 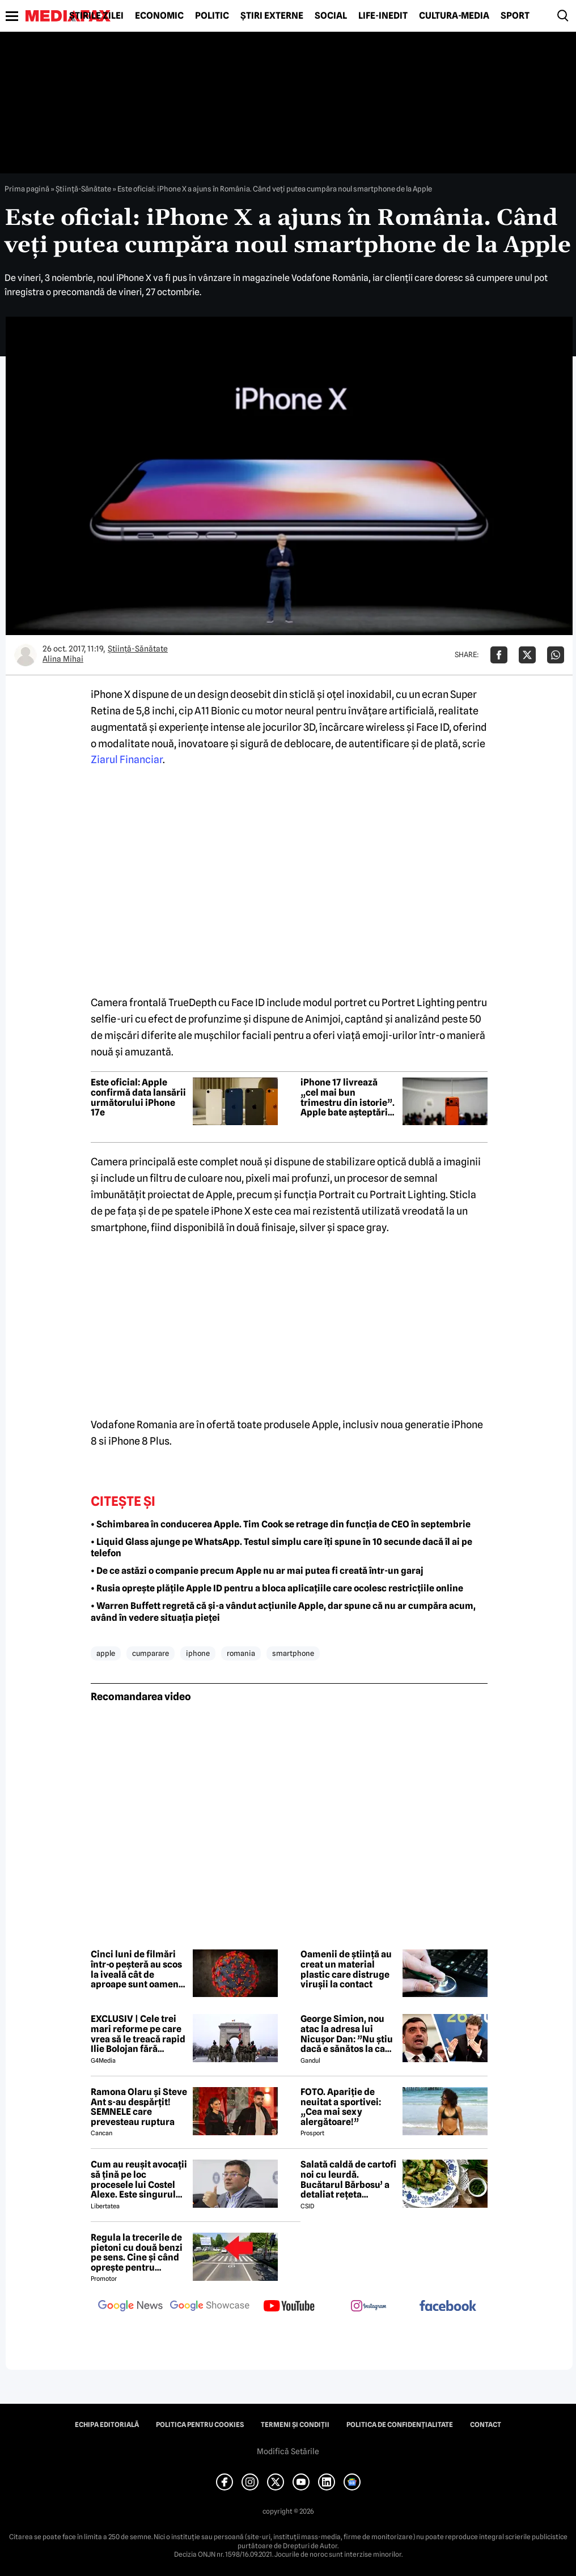 I want to click on Știrile zilei, so click(x=96, y=15).